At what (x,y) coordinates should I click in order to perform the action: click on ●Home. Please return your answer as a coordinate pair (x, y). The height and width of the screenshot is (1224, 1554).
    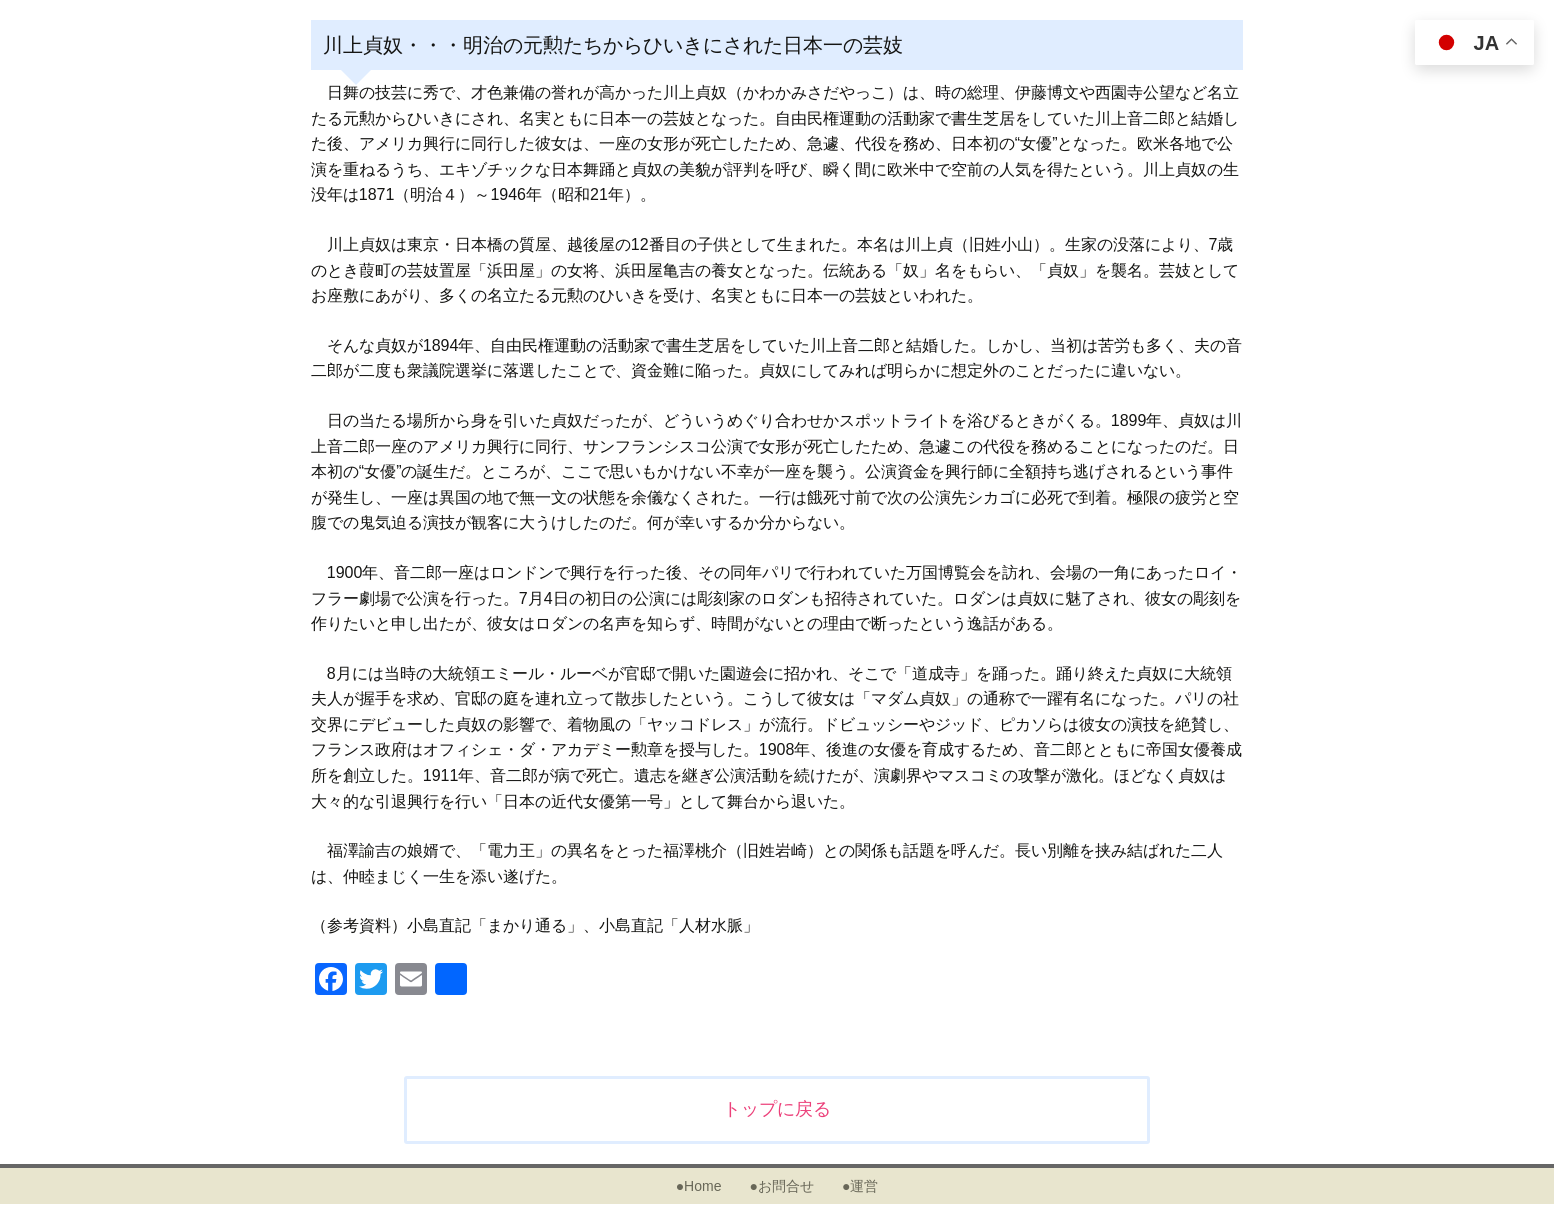
    Looking at the image, I should click on (699, 1186).